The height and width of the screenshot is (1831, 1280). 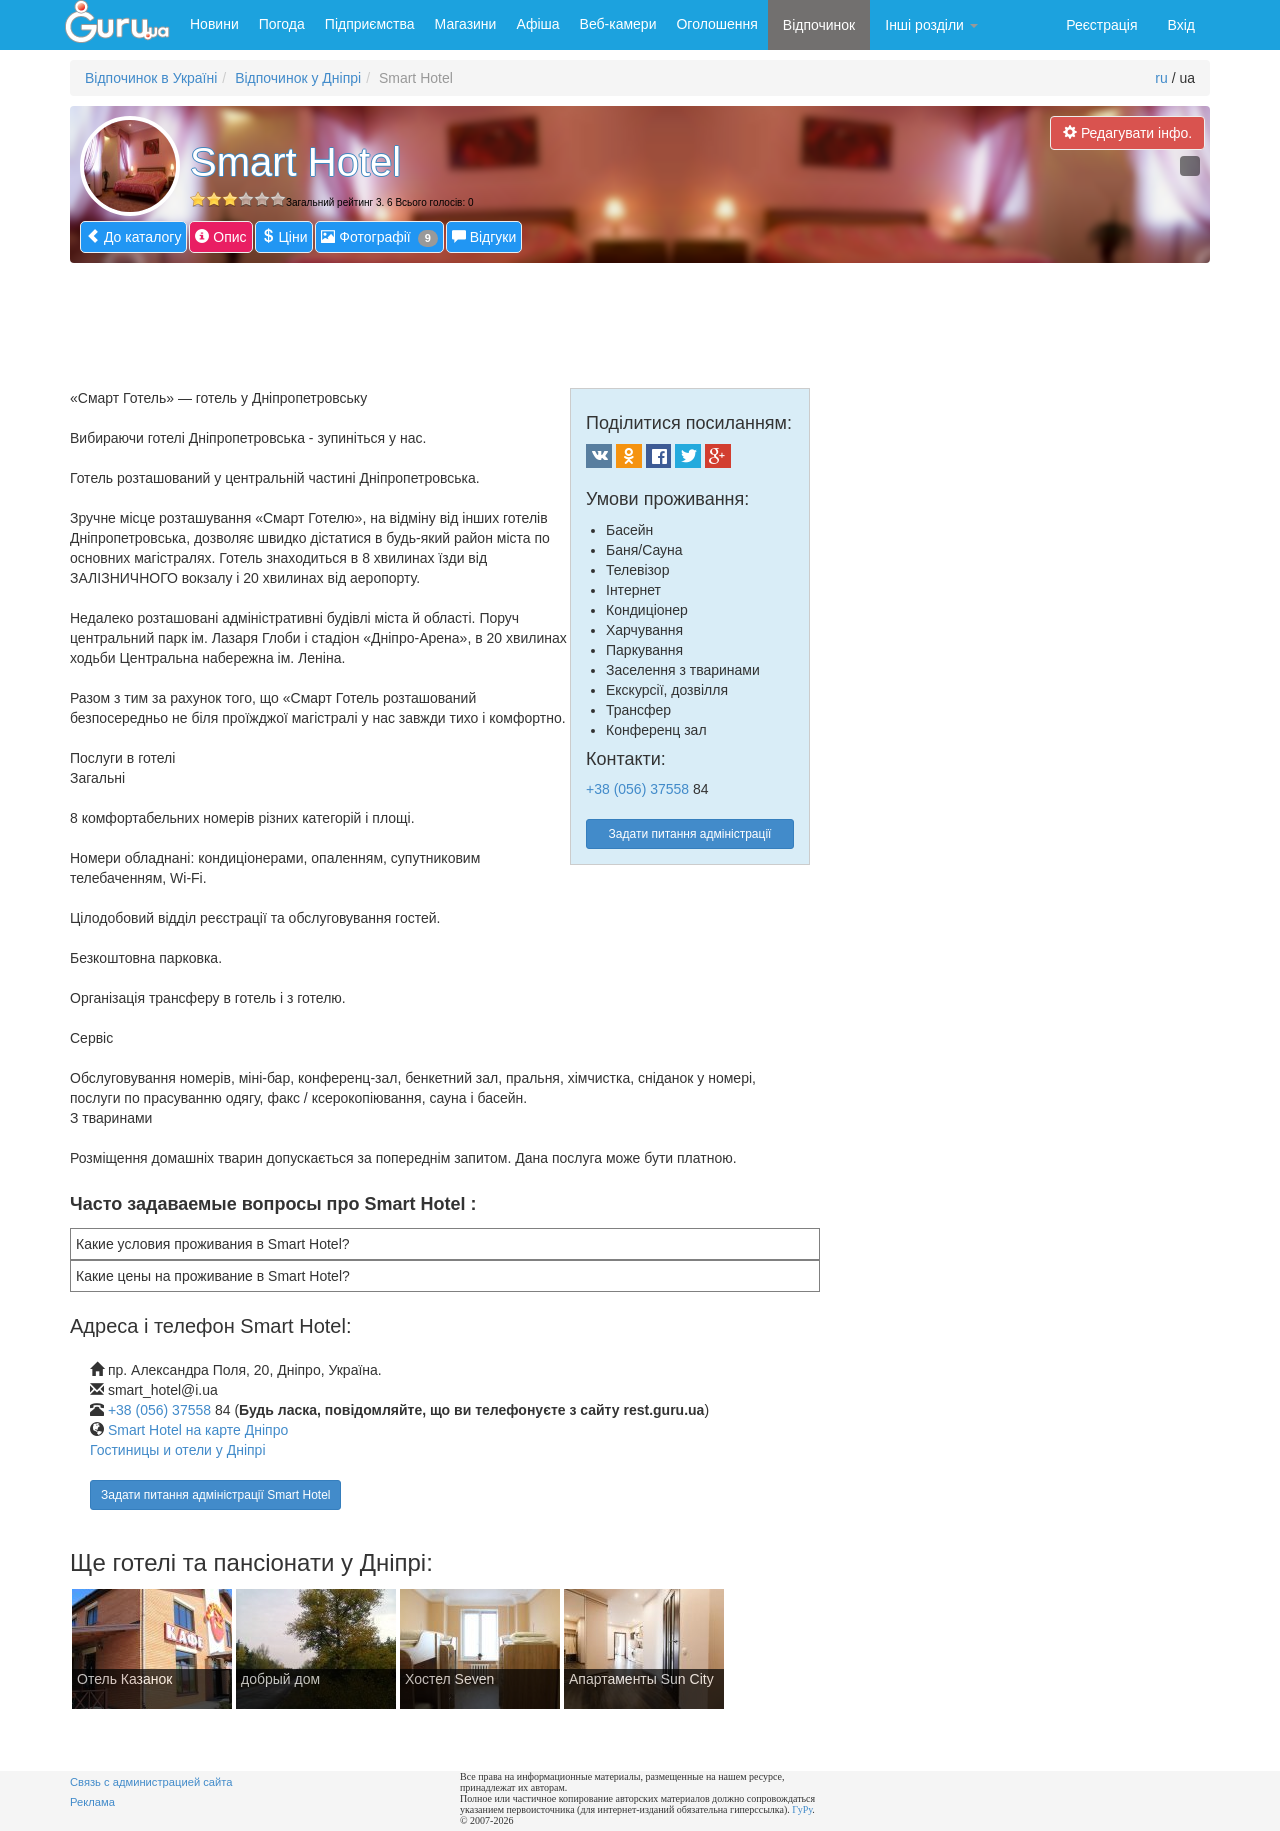 I want to click on Связь с администрацией сайта, so click(x=151, y=1782).